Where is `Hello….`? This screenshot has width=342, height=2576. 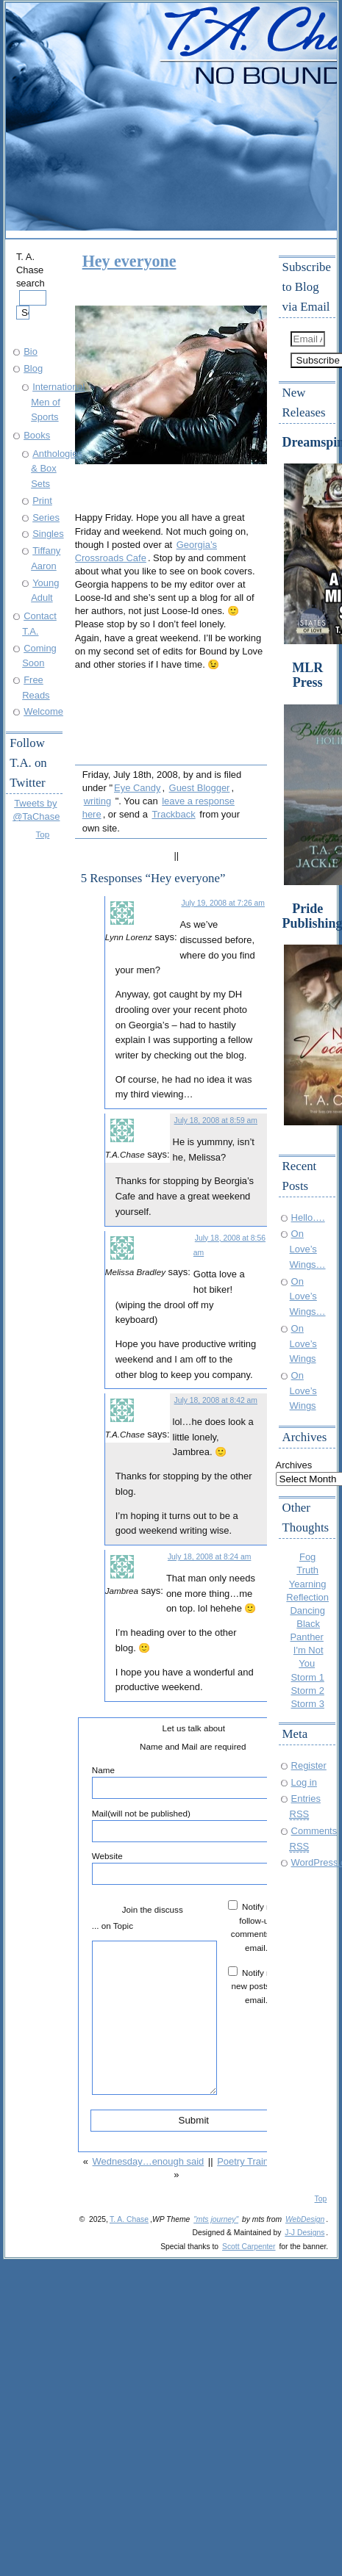
Hello…. is located at coordinates (308, 1217).